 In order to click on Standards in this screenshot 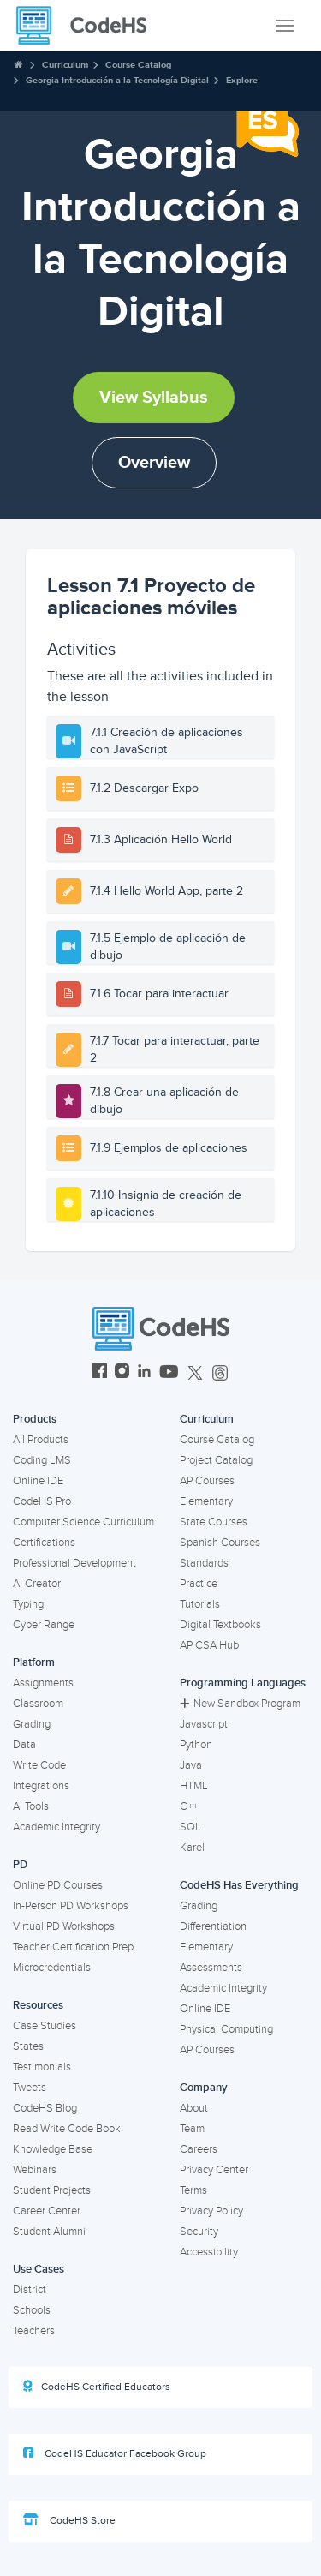, I will do `click(204, 1563)`.